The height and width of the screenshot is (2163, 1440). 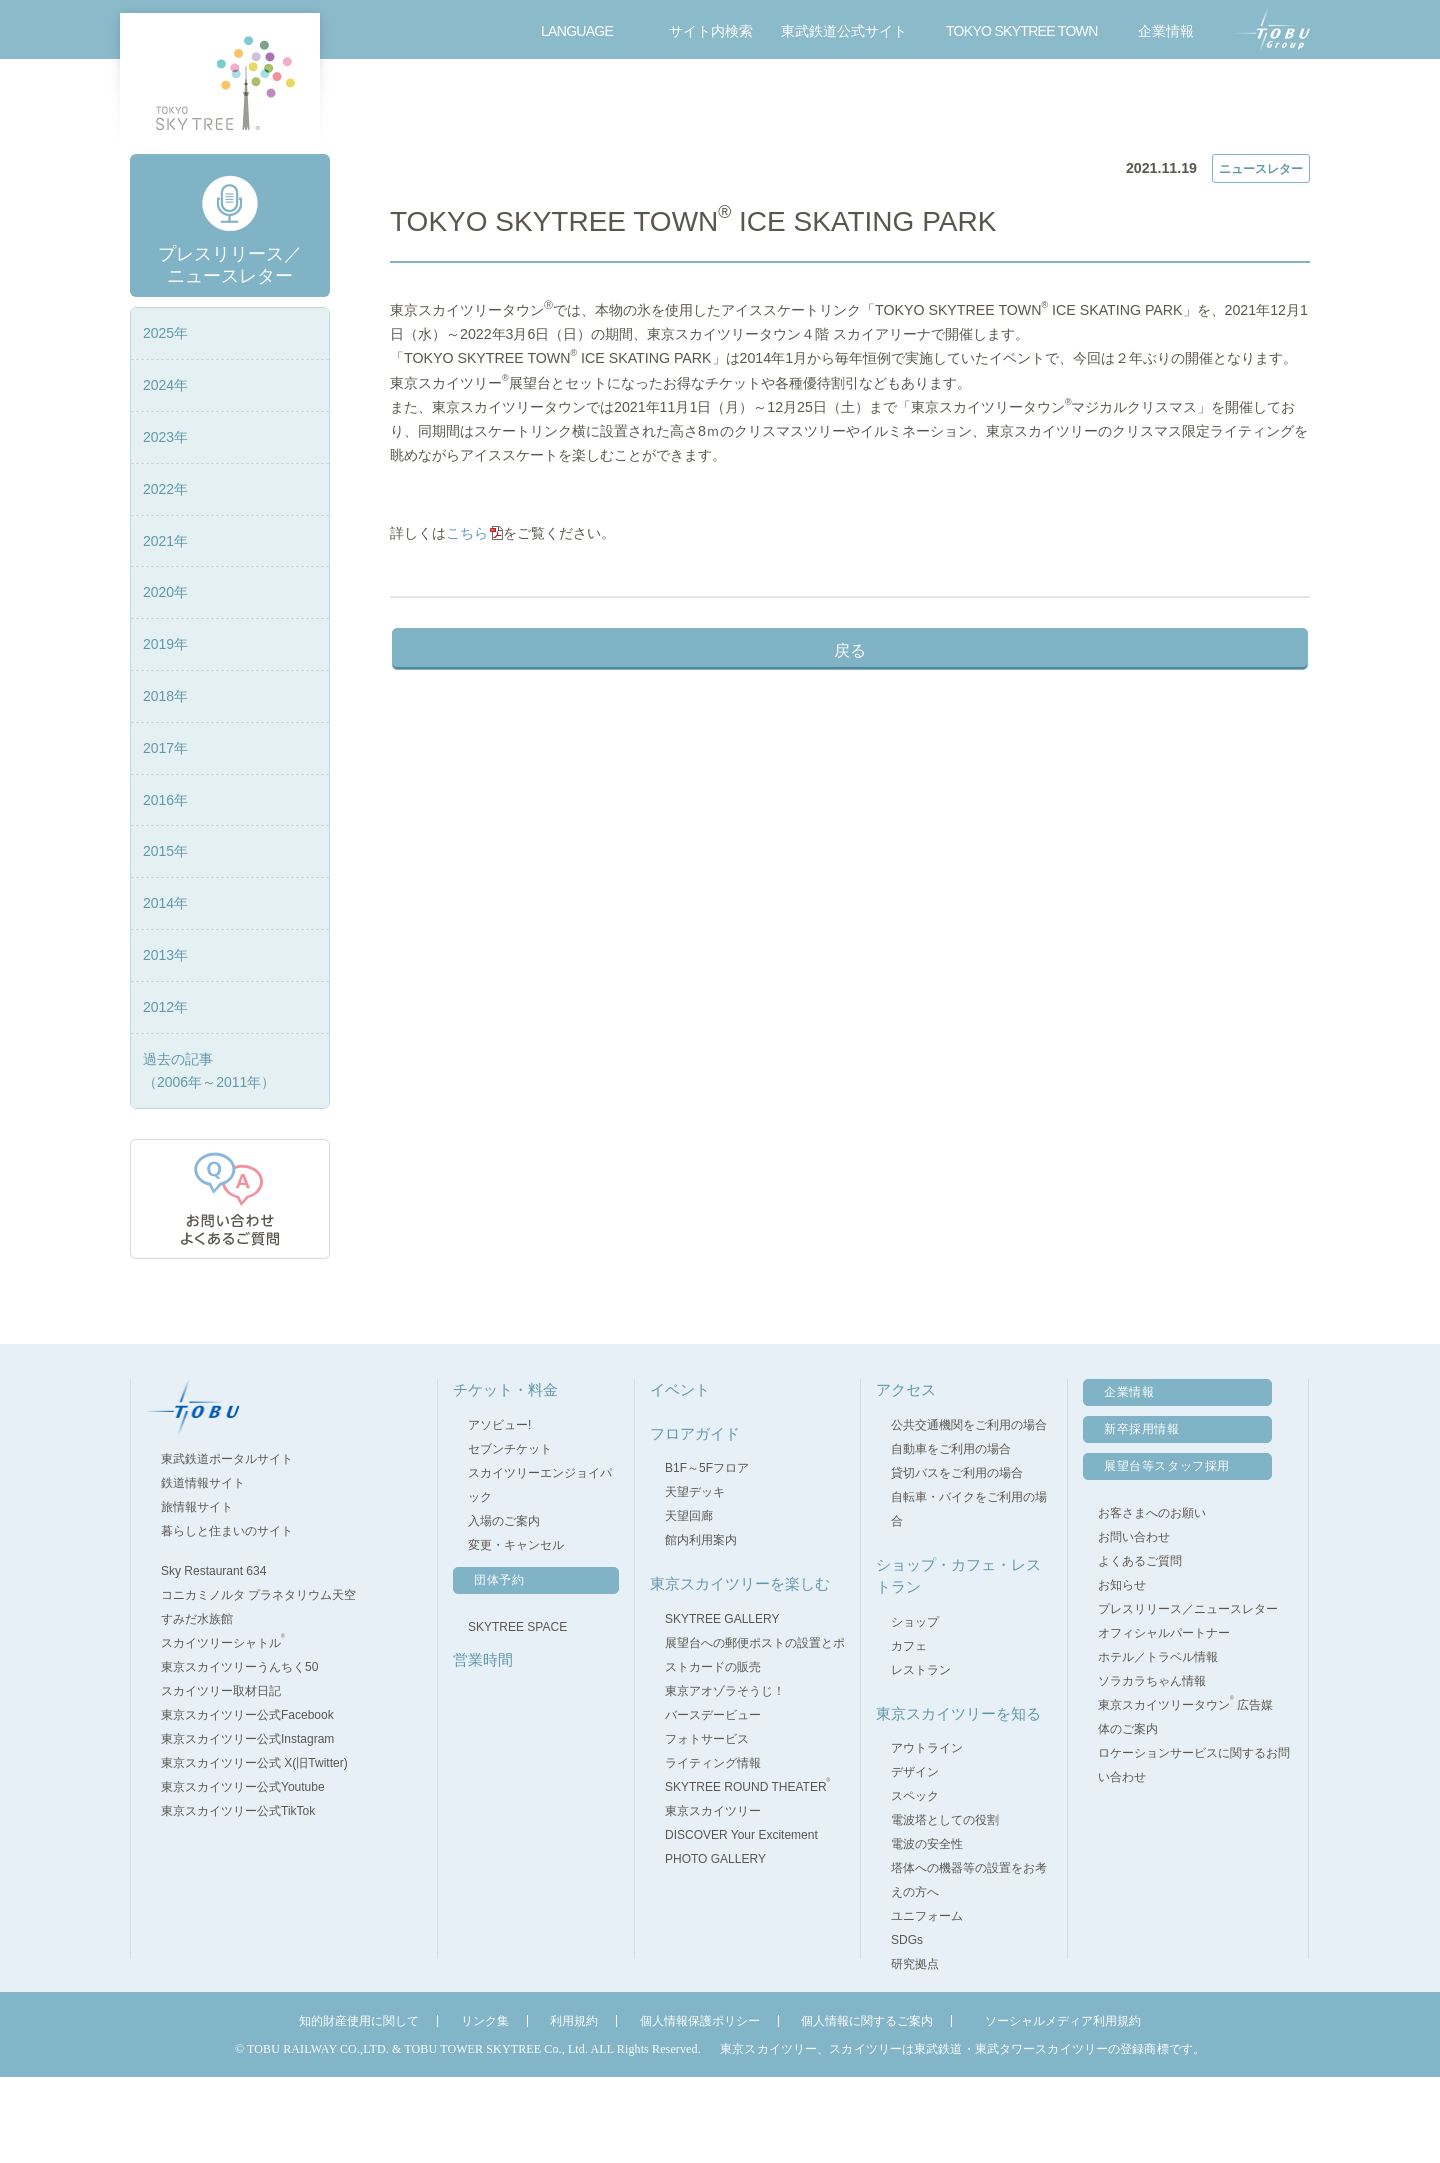 I want to click on スペック, so click(x=915, y=1883).